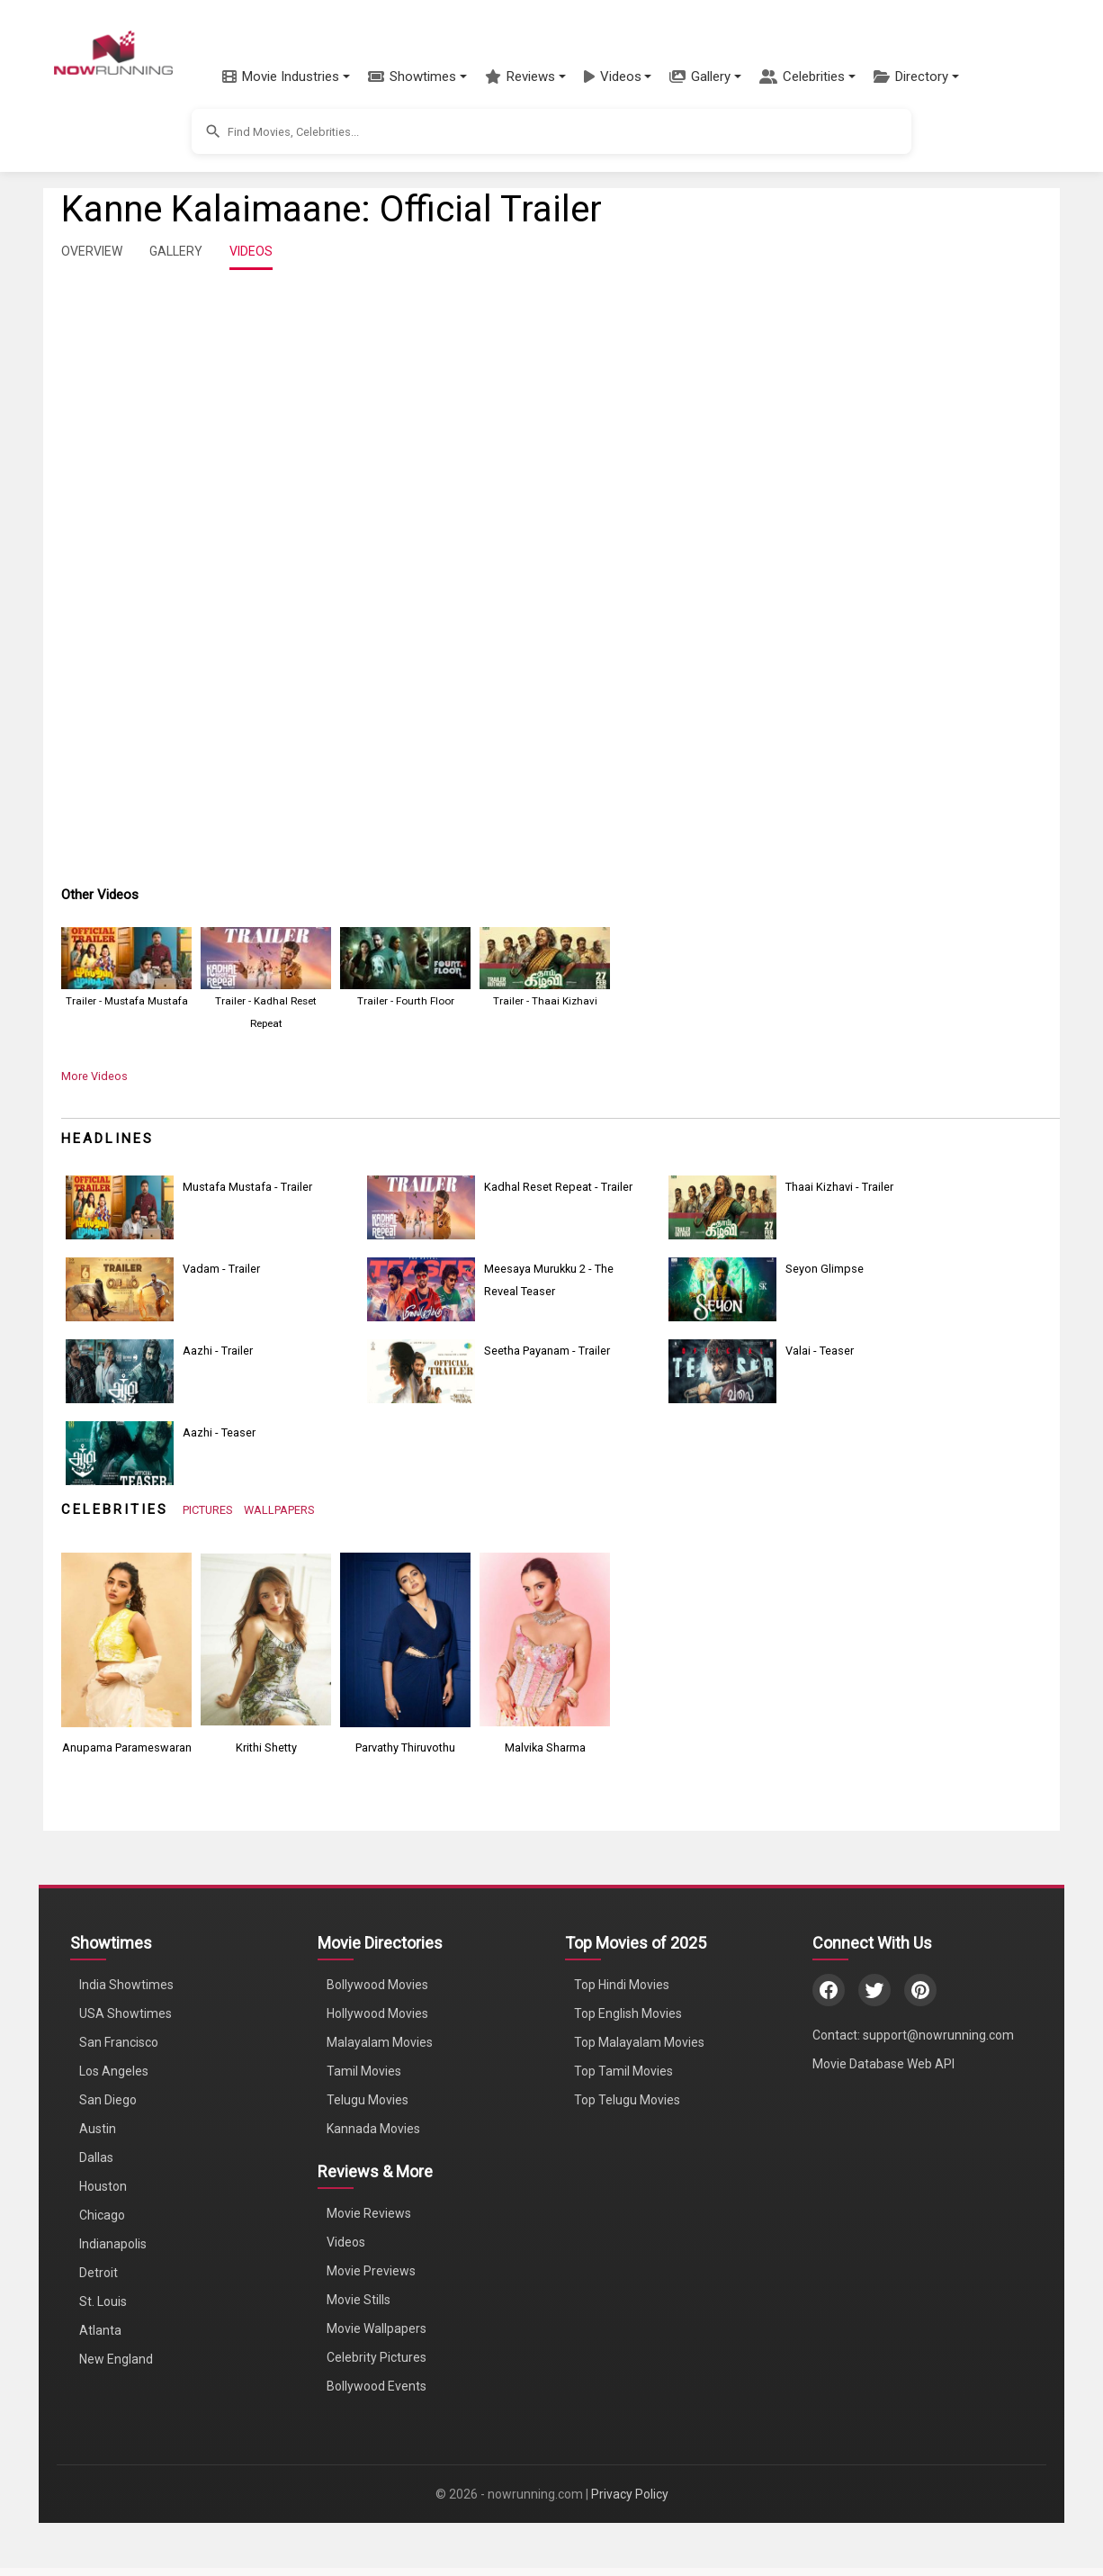 The width and height of the screenshot is (1103, 2576). Describe the element at coordinates (218, 1350) in the screenshot. I see `Aazhi - Trailer` at that location.